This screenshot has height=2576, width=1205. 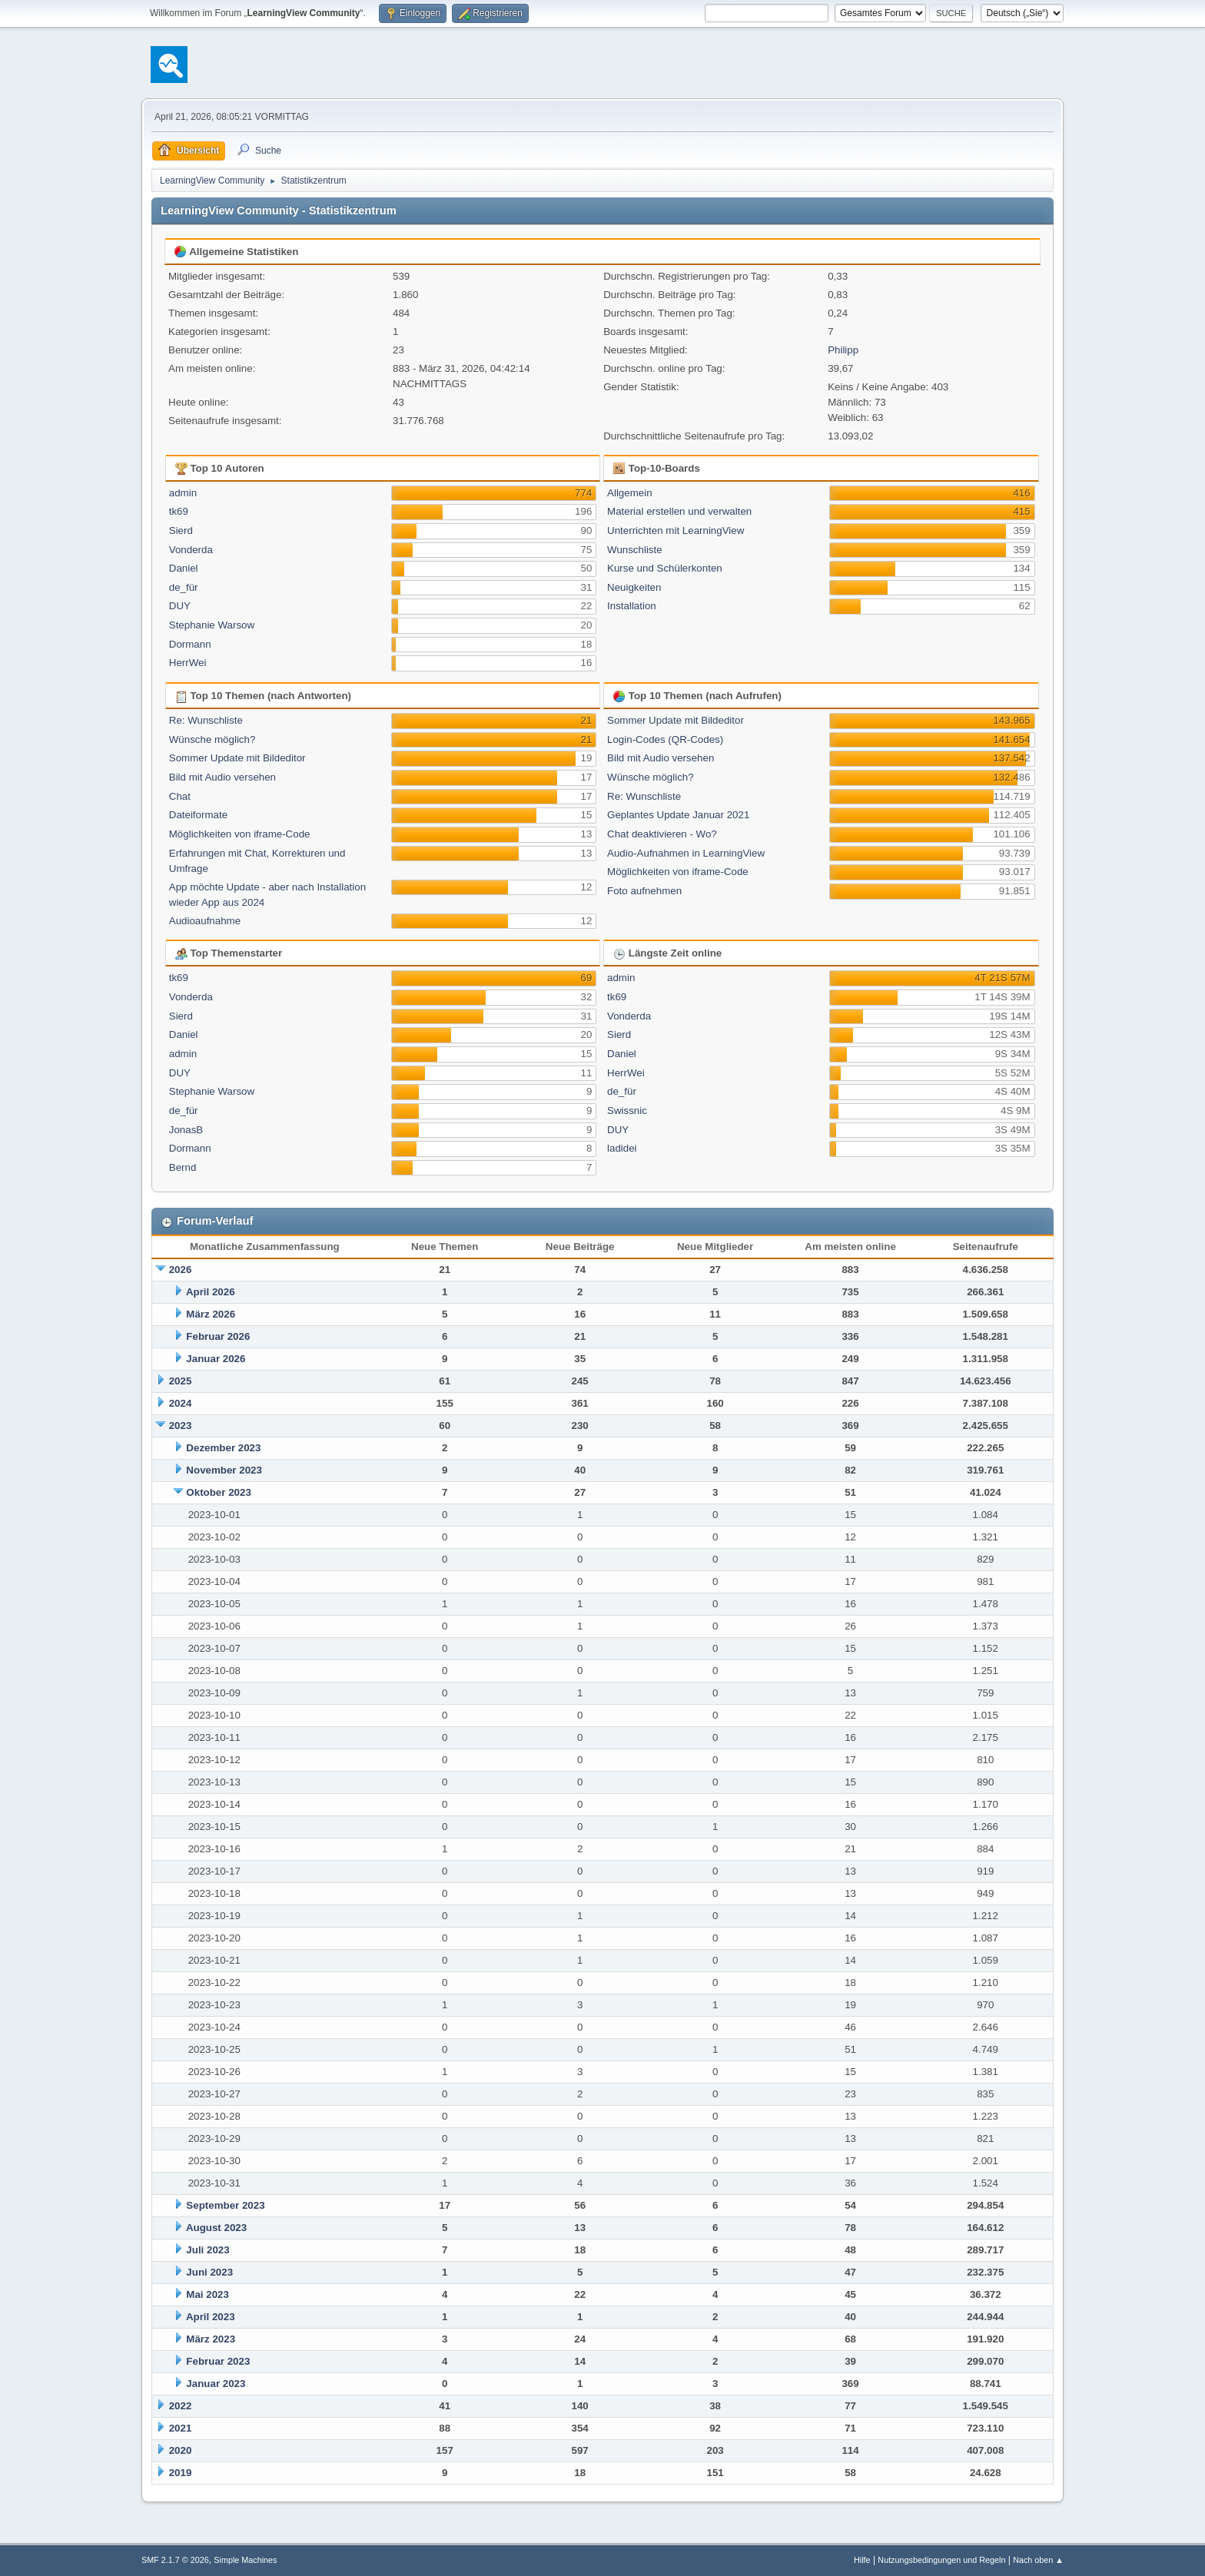 I want to click on Kurse und Schülerkonten, so click(x=664, y=568).